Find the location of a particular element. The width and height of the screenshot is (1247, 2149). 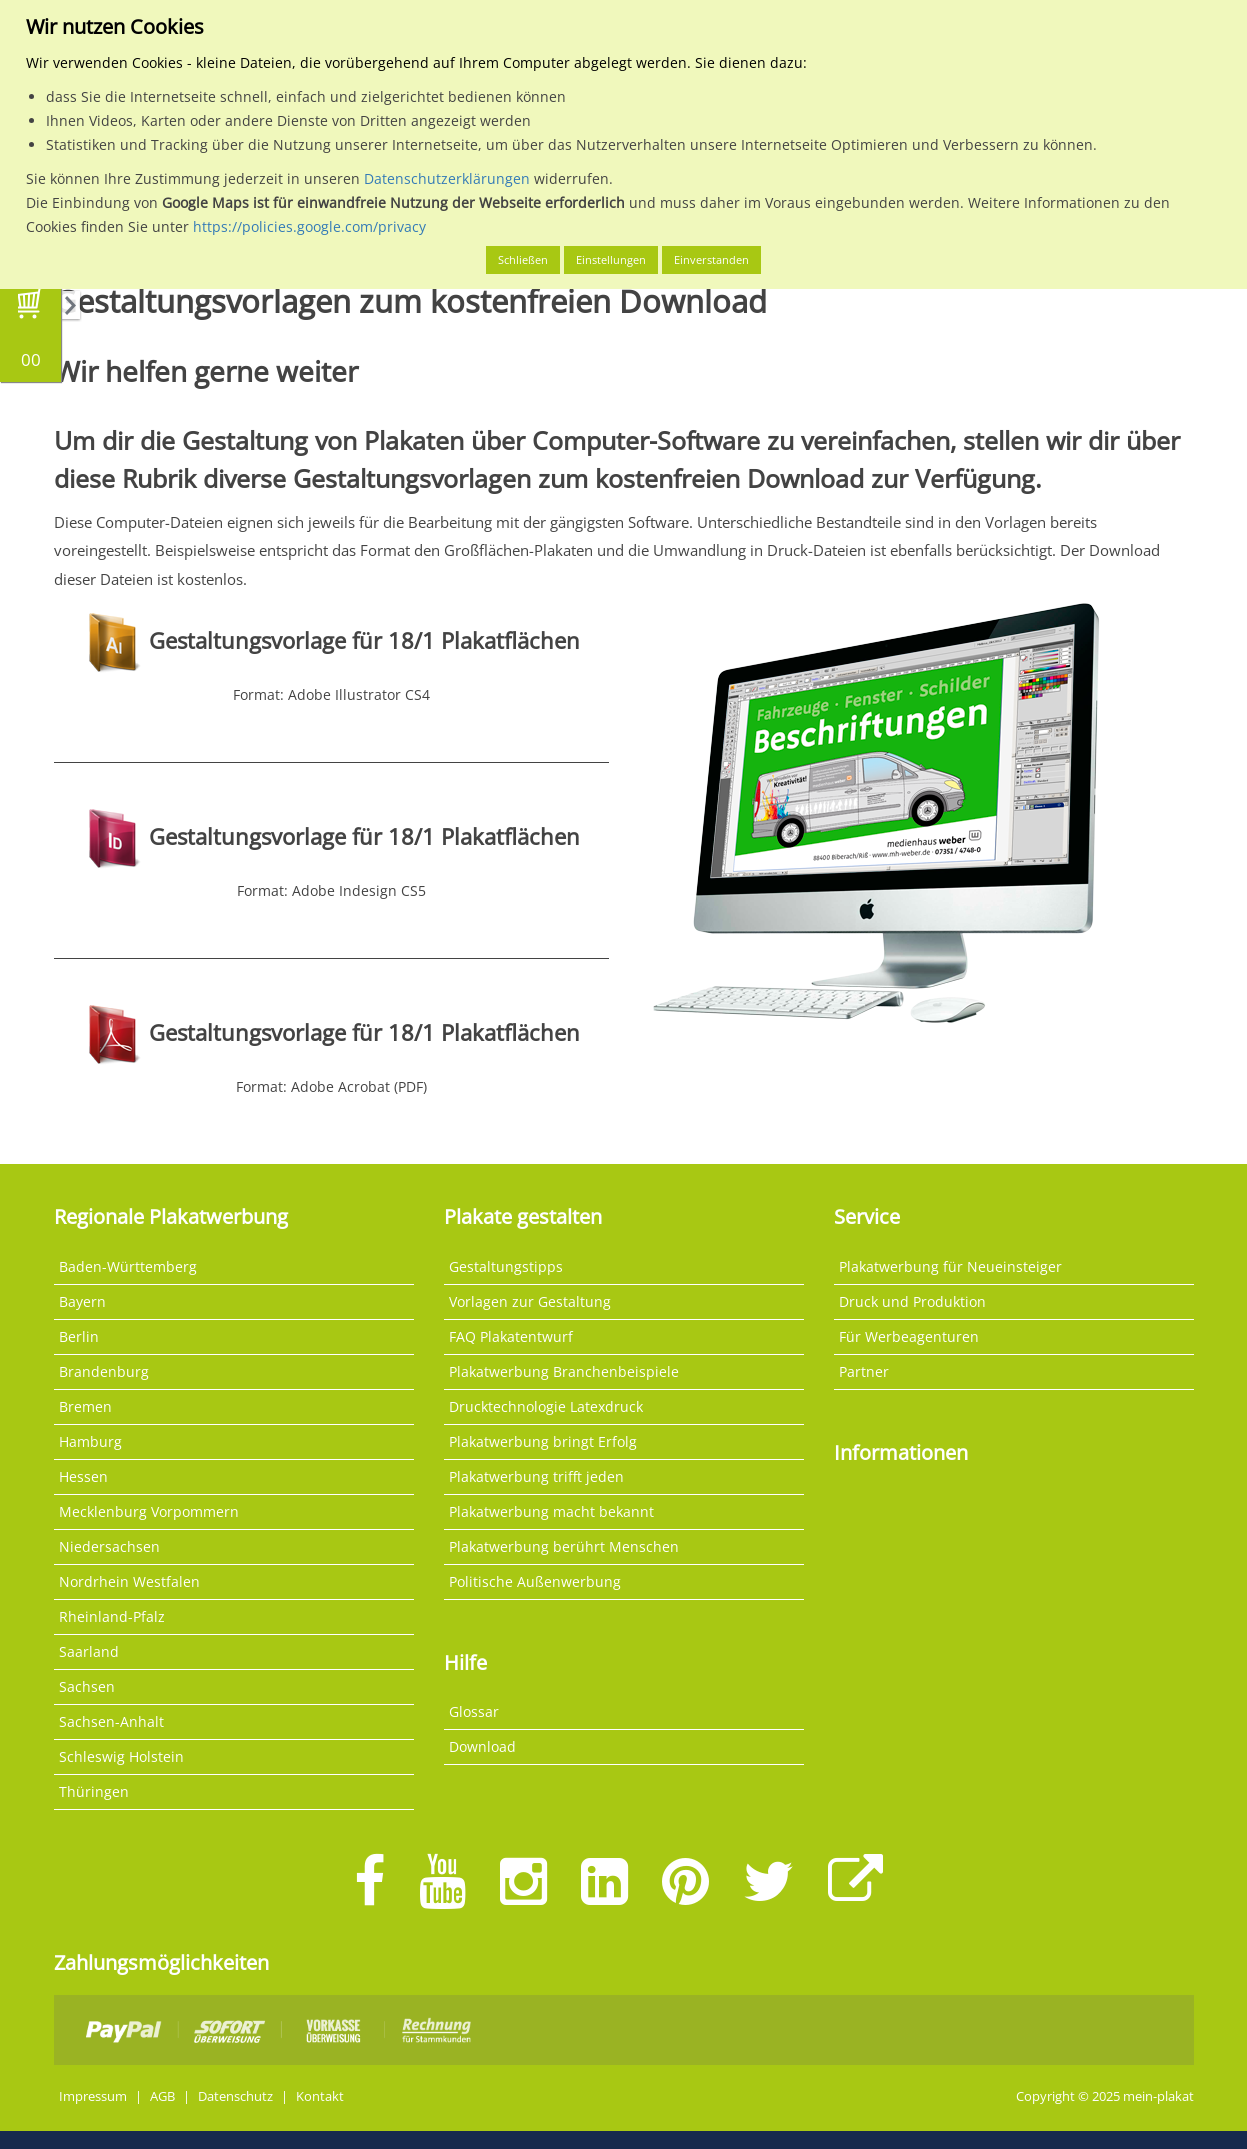

Politische Außenwerbung is located at coordinates (535, 1581).